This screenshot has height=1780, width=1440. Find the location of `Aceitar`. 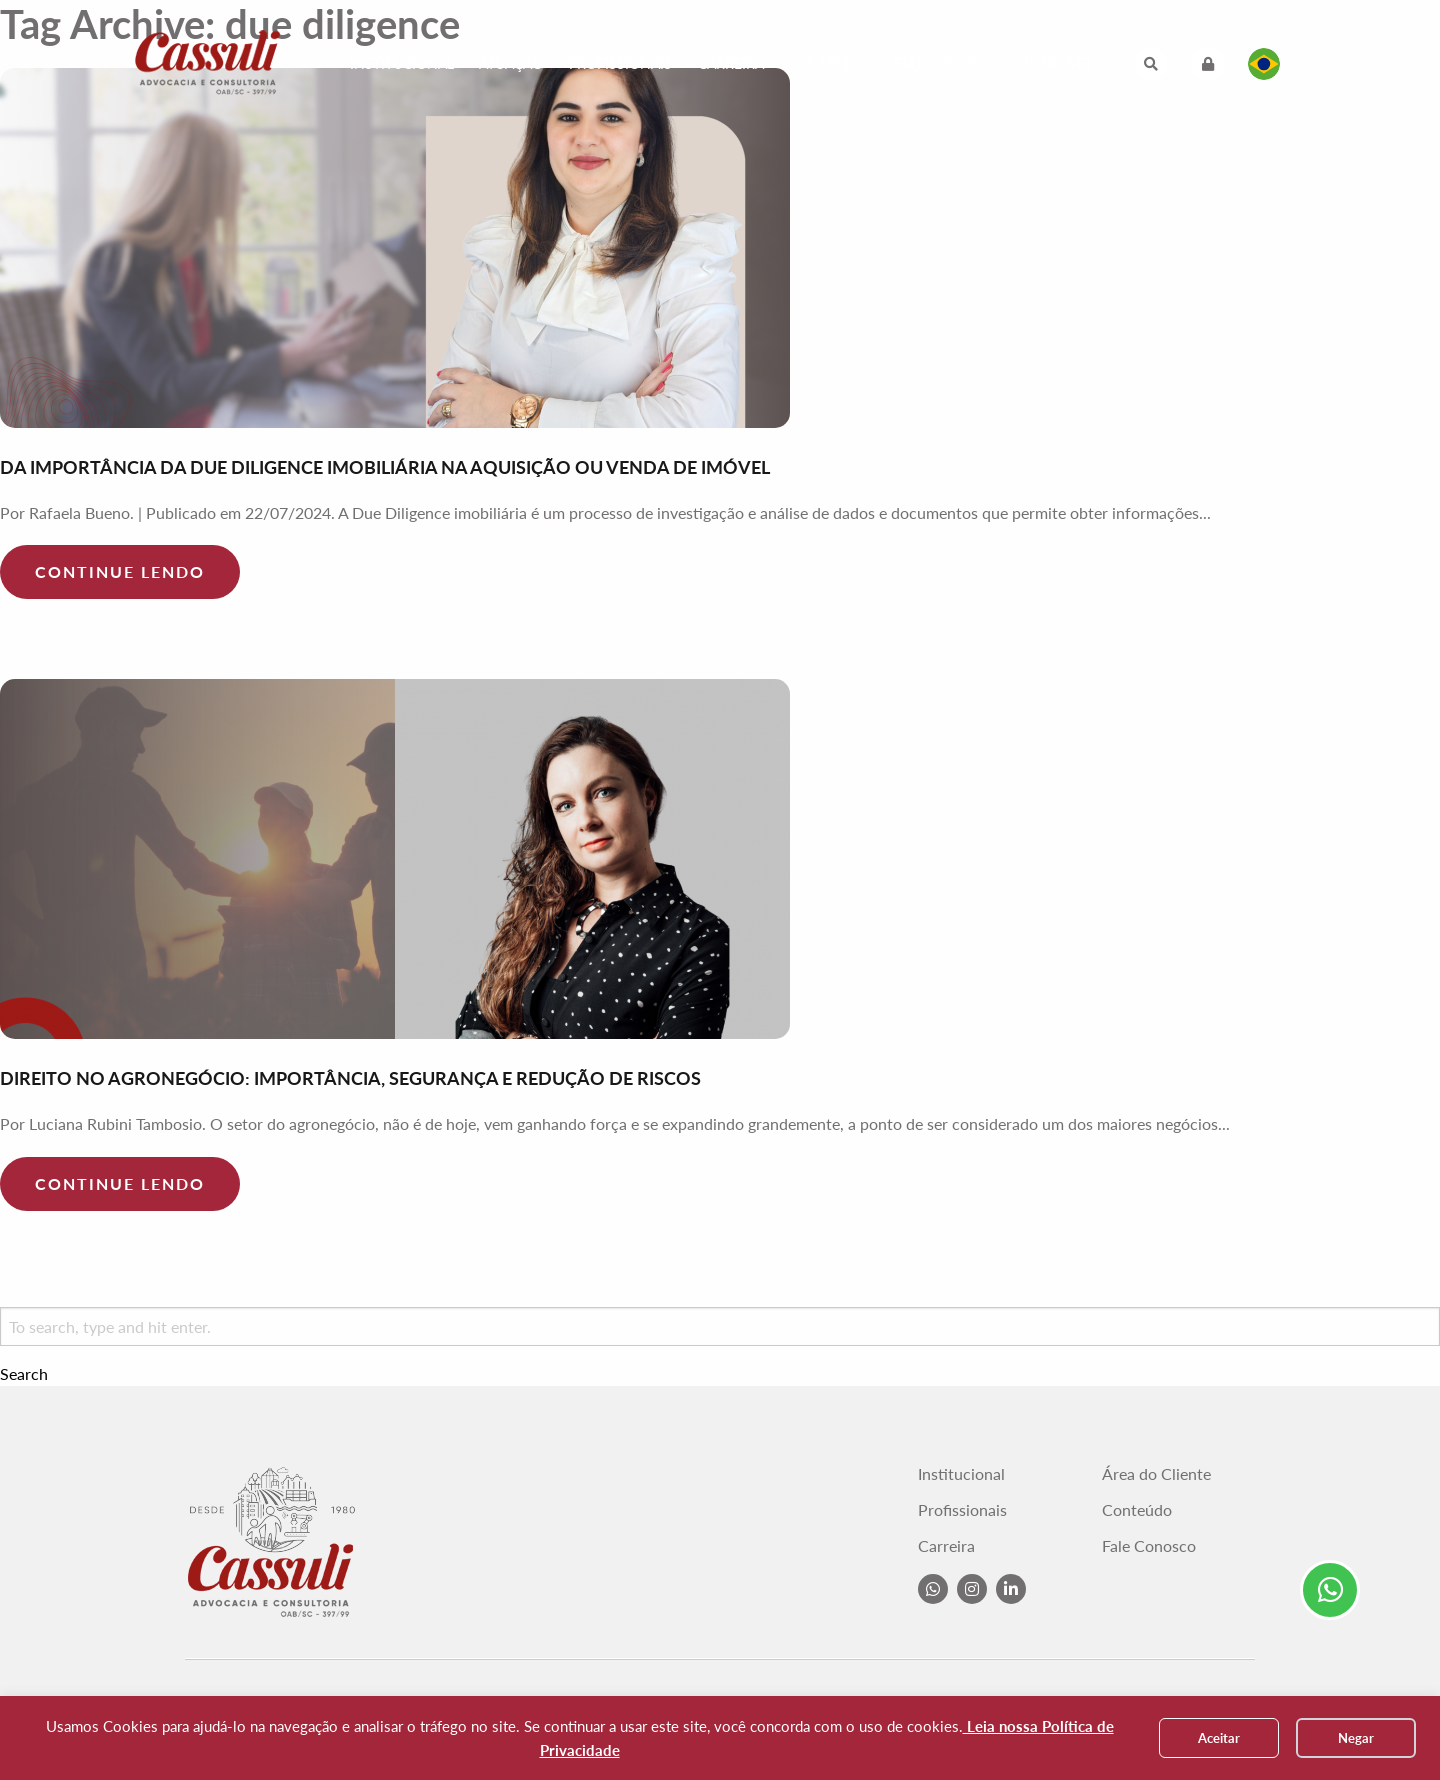

Aceitar is located at coordinates (1219, 1738).